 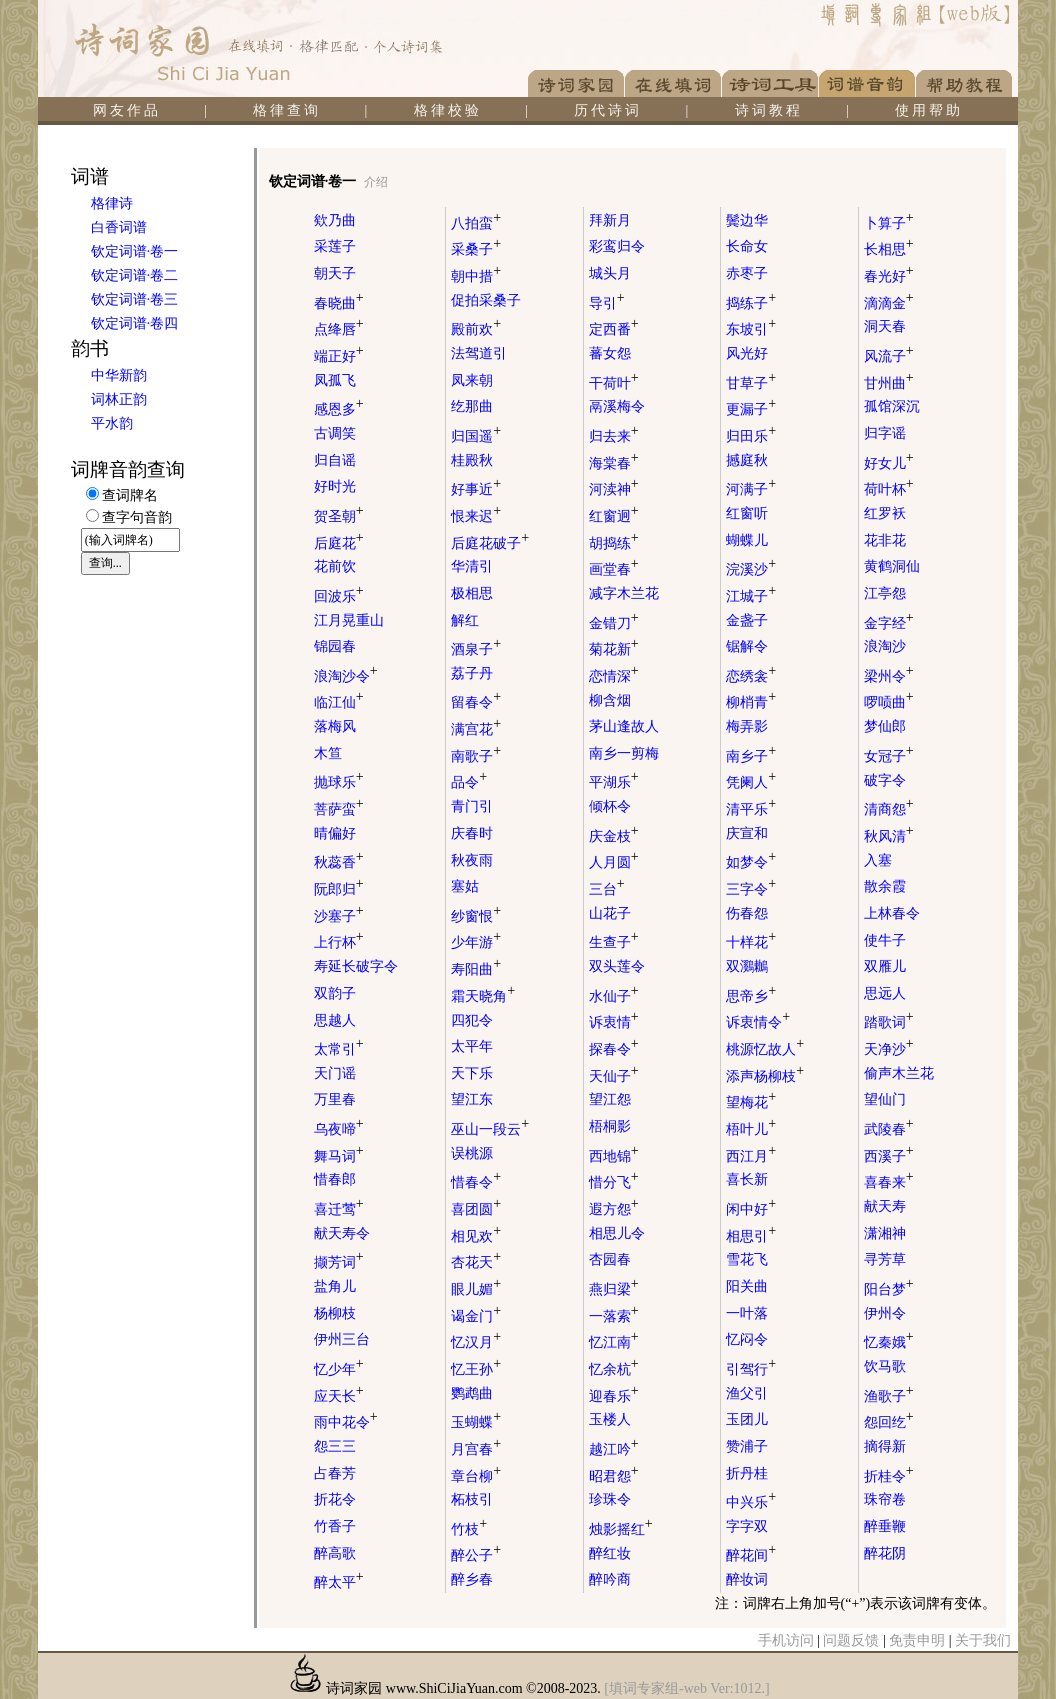 What do you see at coordinates (889, 1182) in the screenshot?
I see `喜春来` at bounding box center [889, 1182].